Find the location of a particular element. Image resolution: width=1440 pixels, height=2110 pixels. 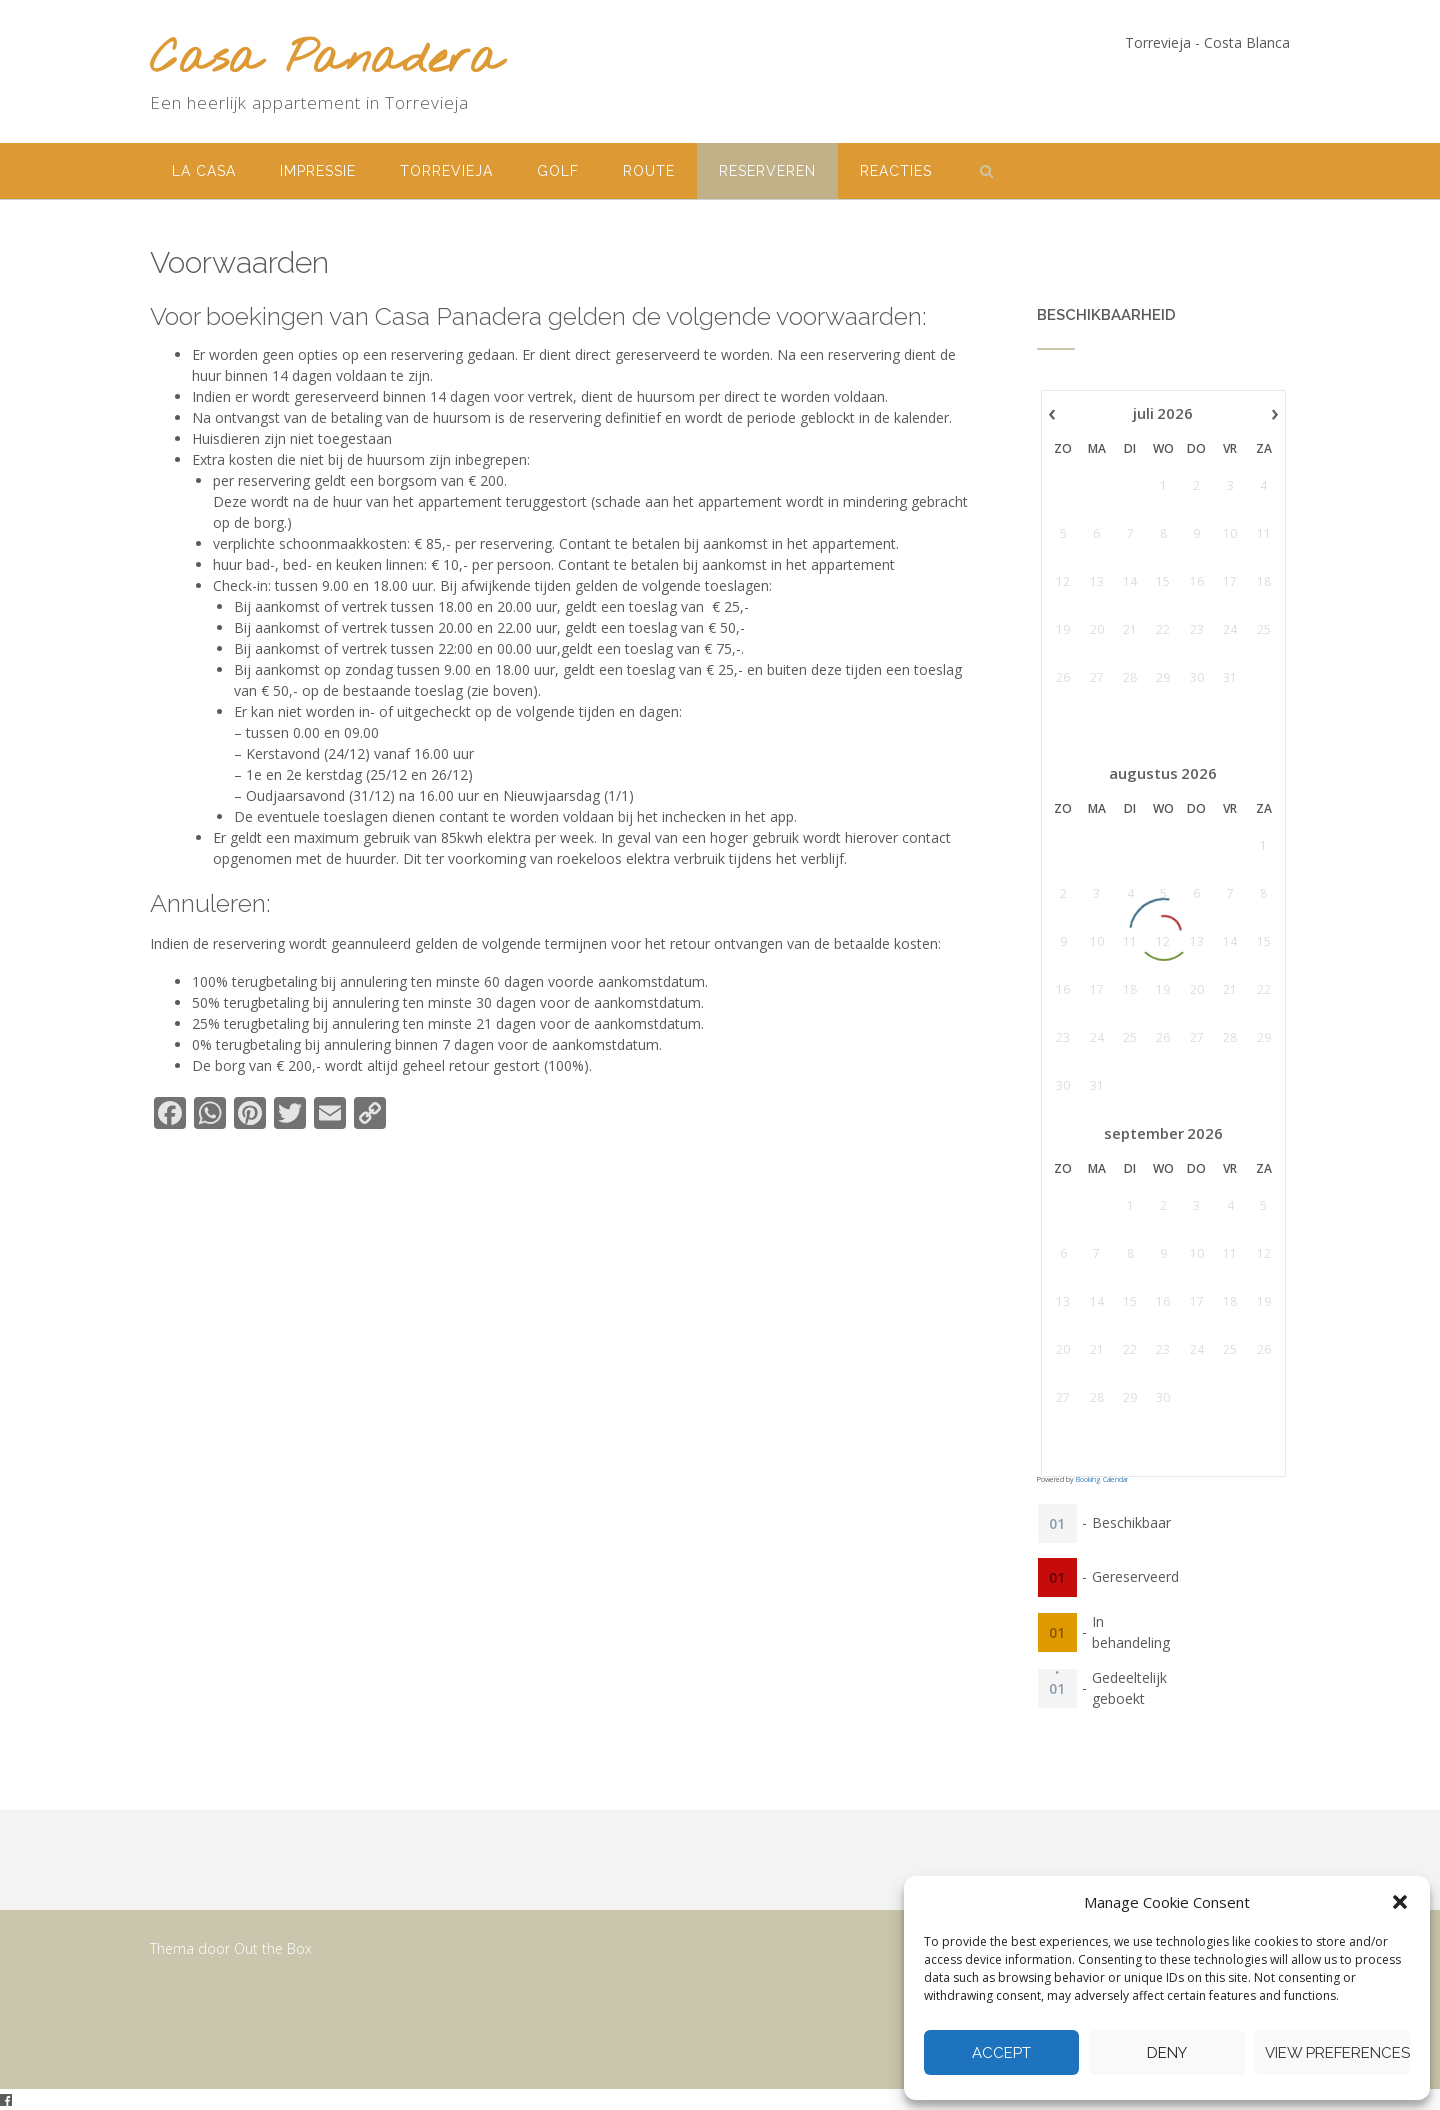

[button] is located at coordinates (1400, 1902).